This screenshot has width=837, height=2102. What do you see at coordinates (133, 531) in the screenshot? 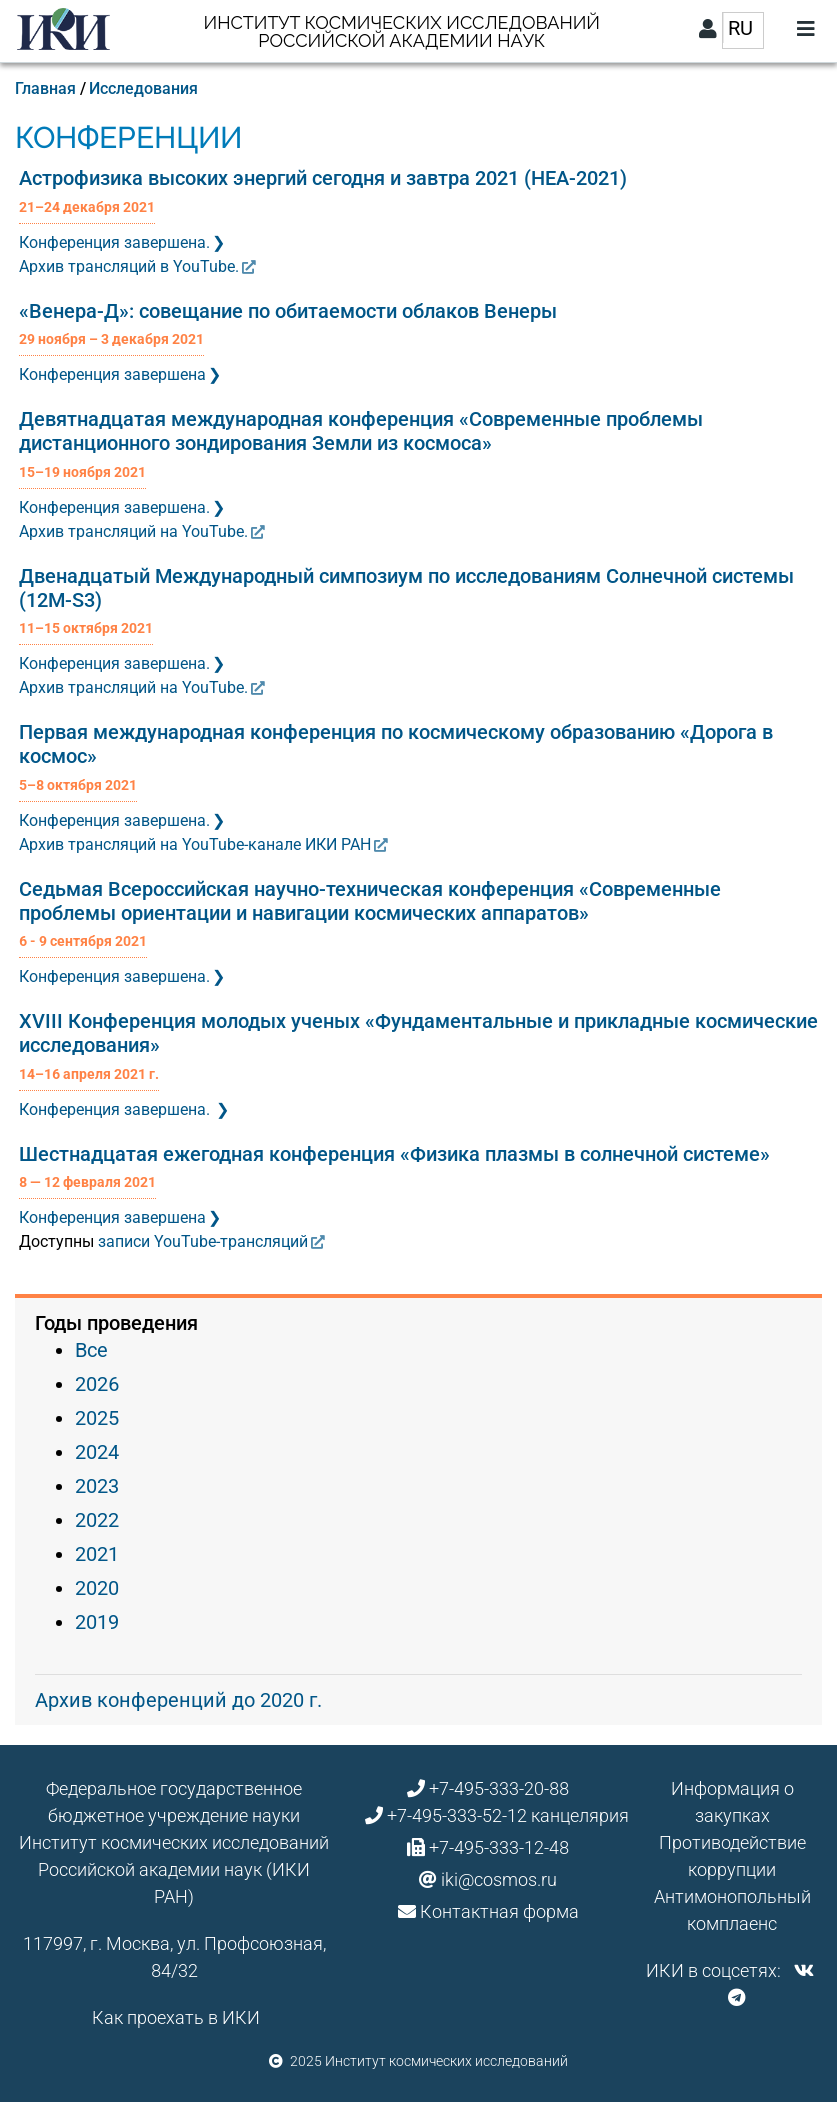
I see `Архив трансляций на YouTube.` at bounding box center [133, 531].